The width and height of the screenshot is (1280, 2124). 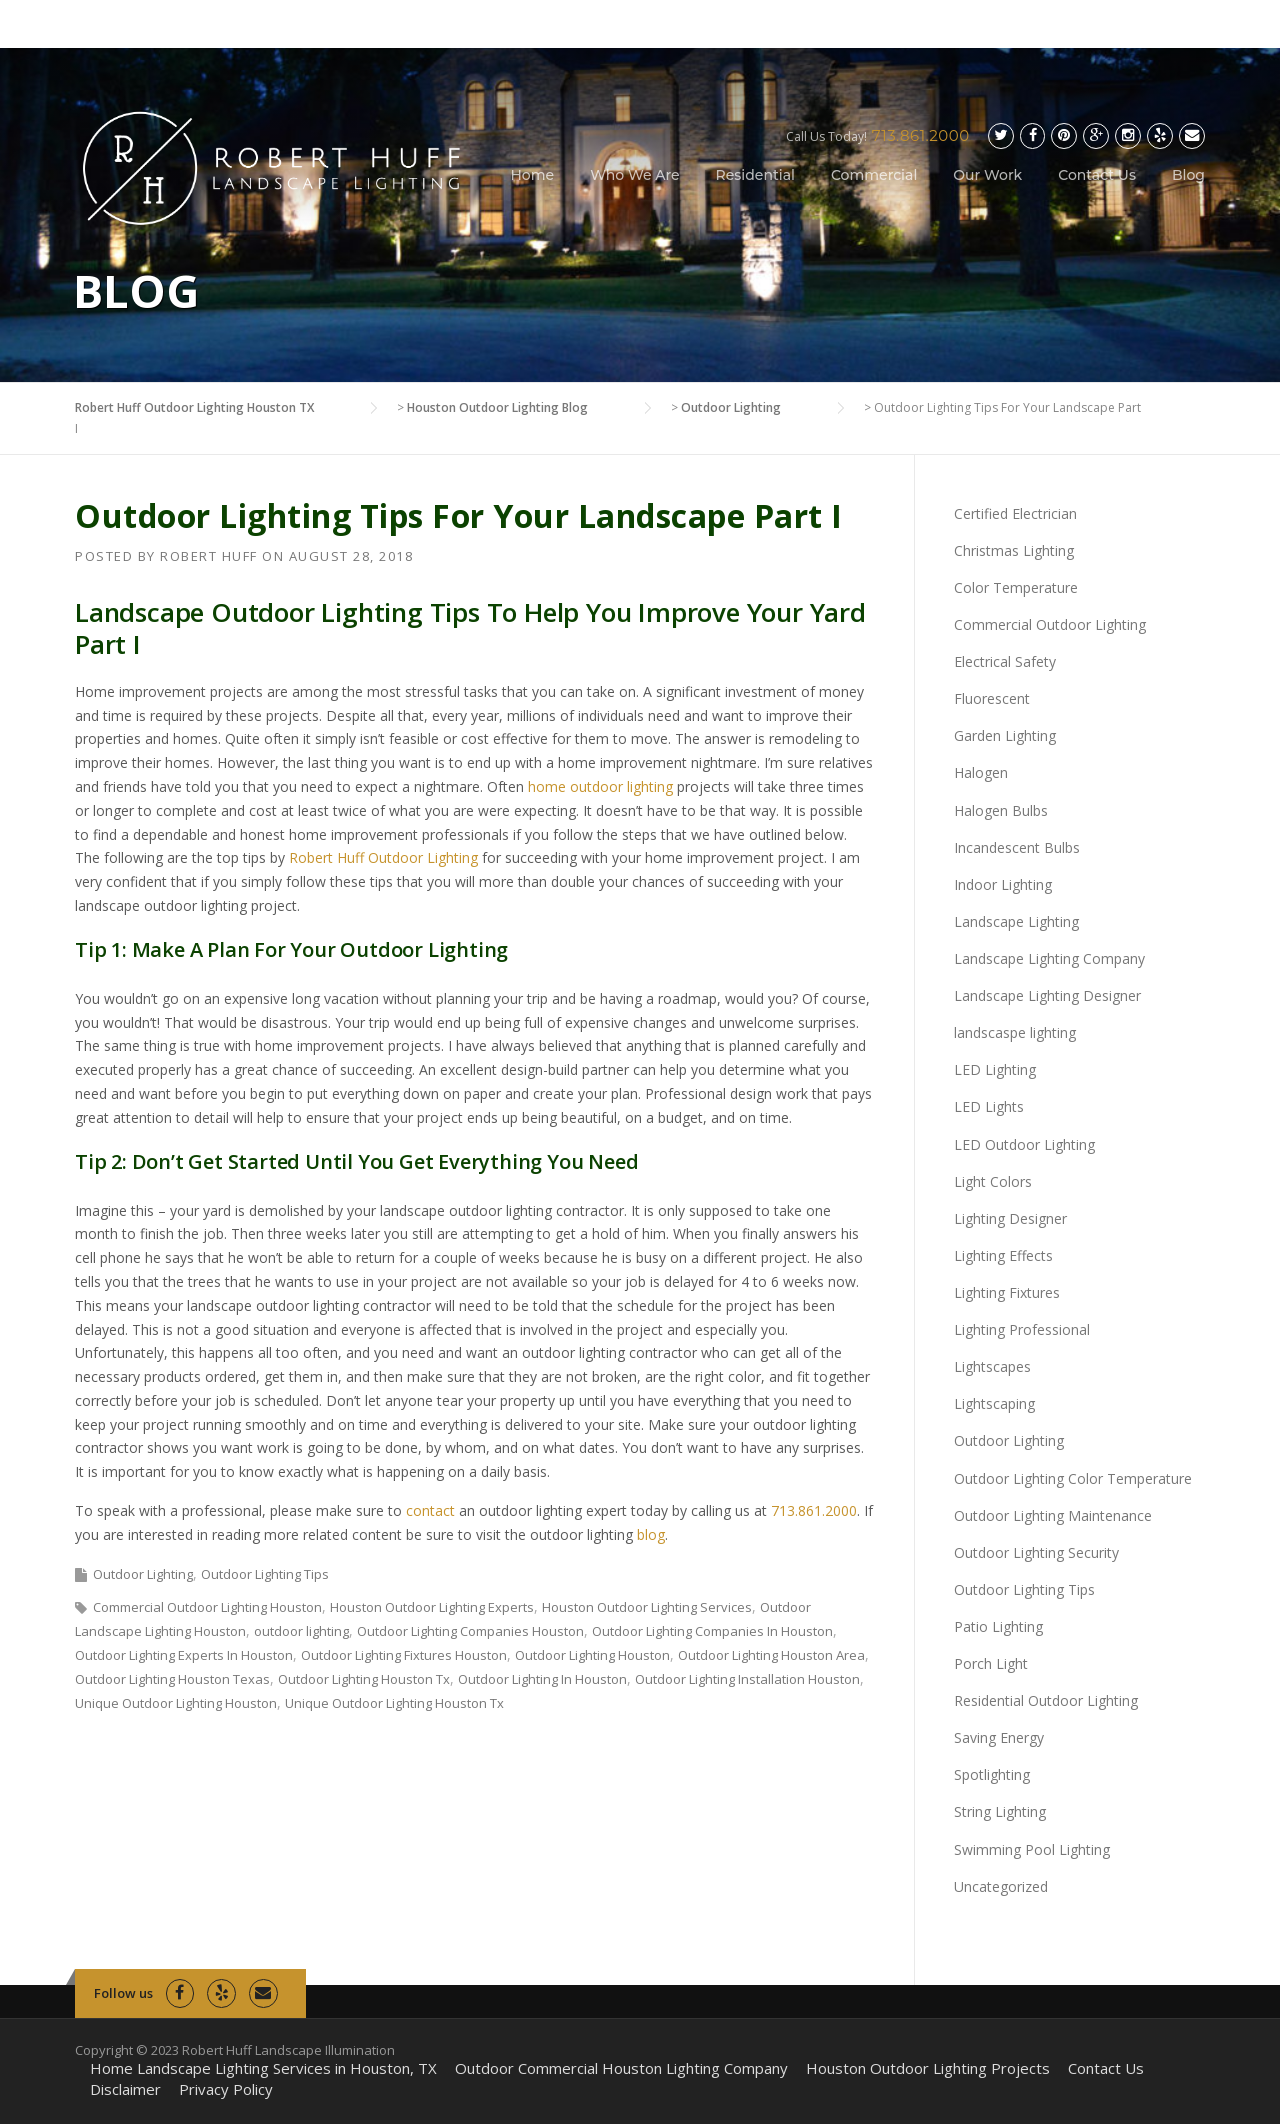 What do you see at coordinates (1097, 175) in the screenshot?
I see `Contact Us` at bounding box center [1097, 175].